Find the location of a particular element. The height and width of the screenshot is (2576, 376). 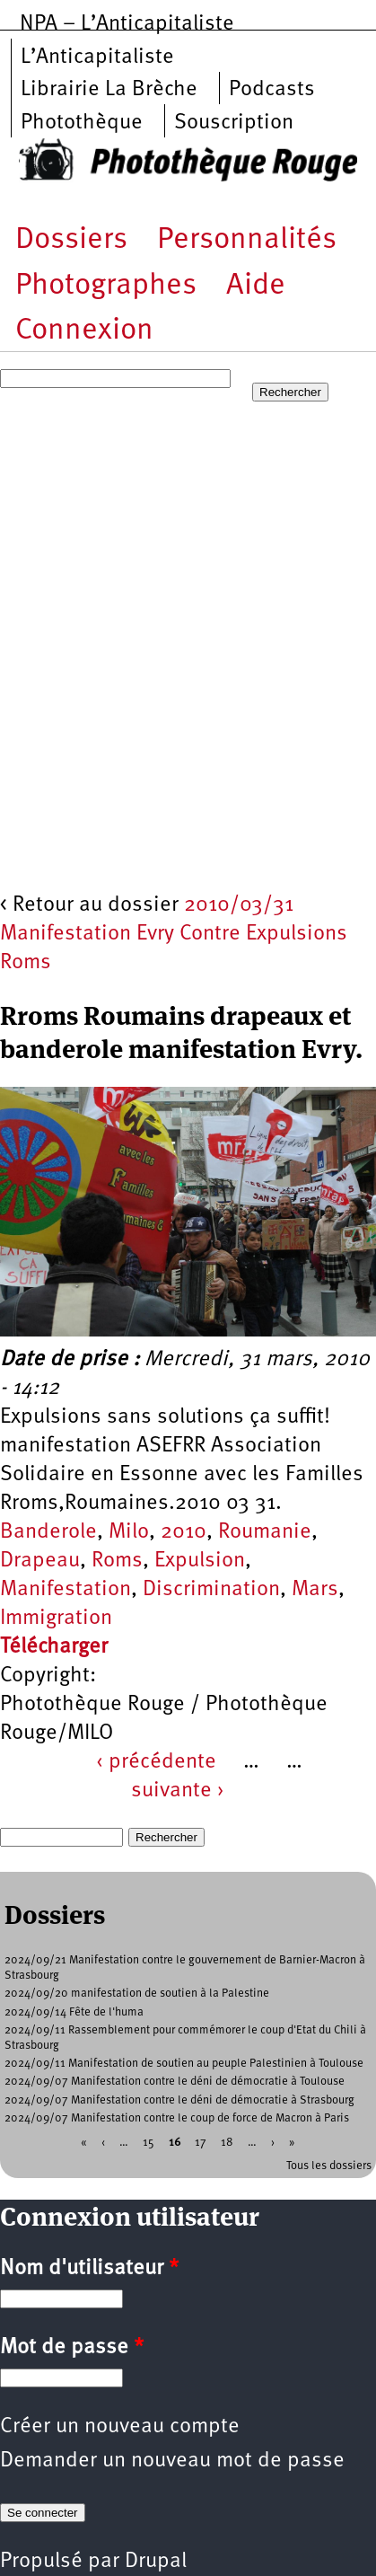

L’Anticapitaliste is located at coordinates (97, 57).